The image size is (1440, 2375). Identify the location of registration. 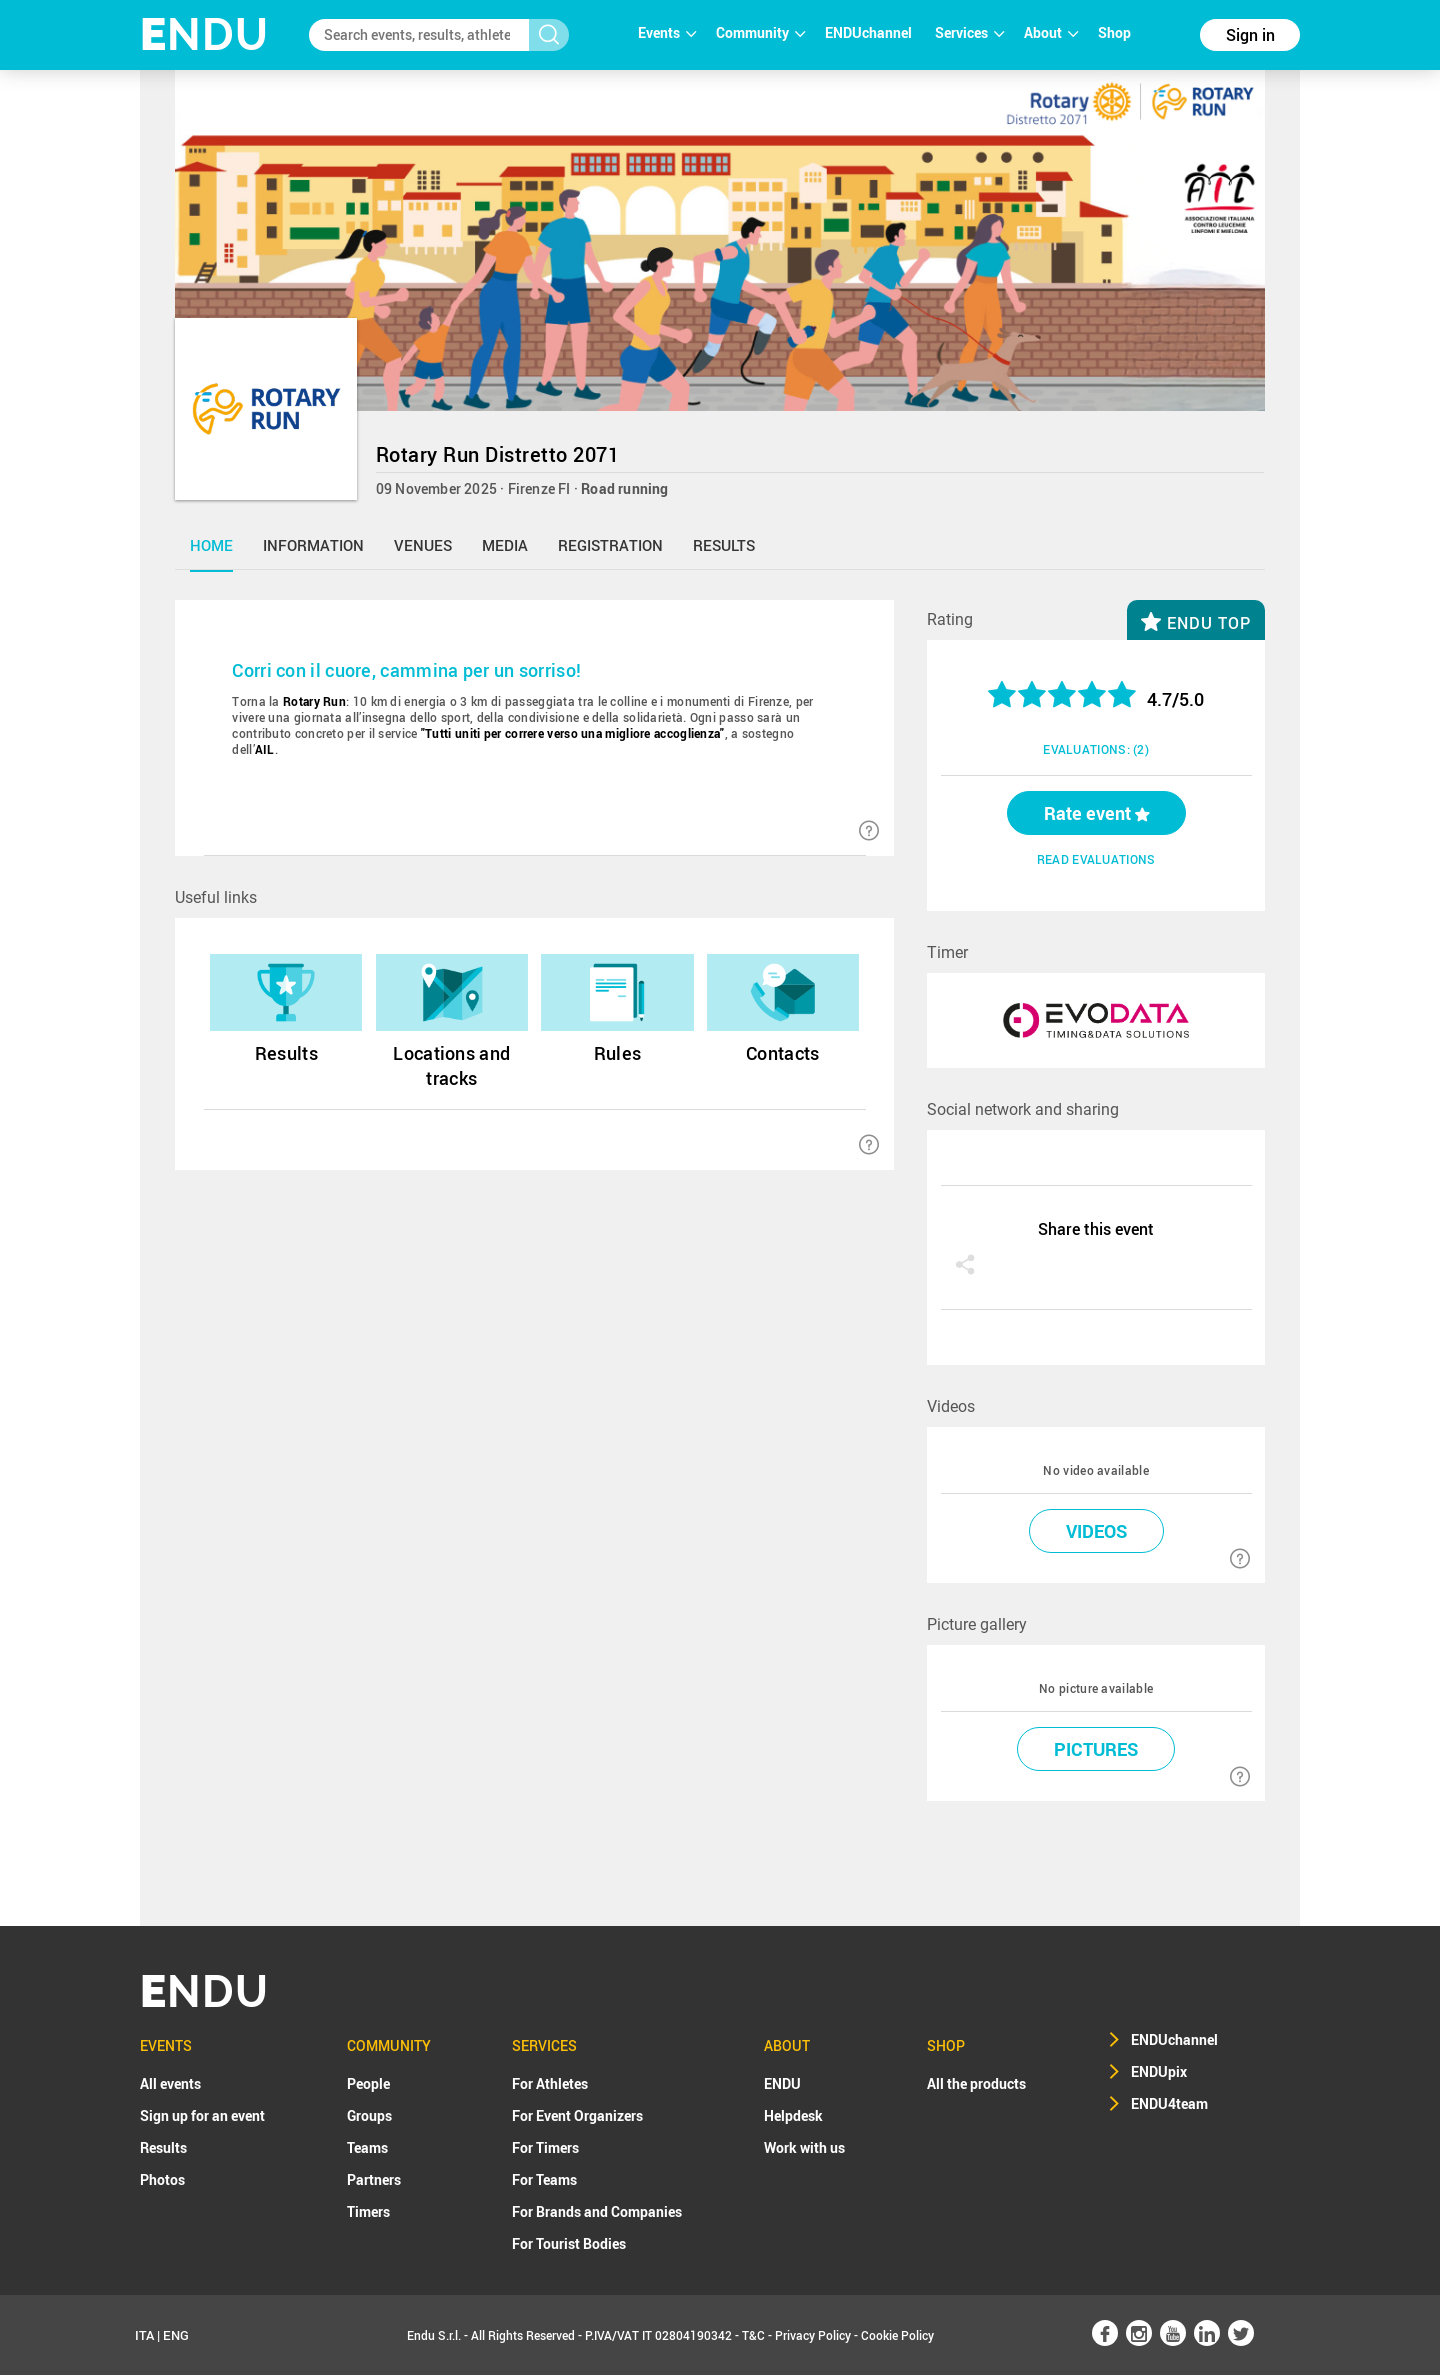
(610, 545).